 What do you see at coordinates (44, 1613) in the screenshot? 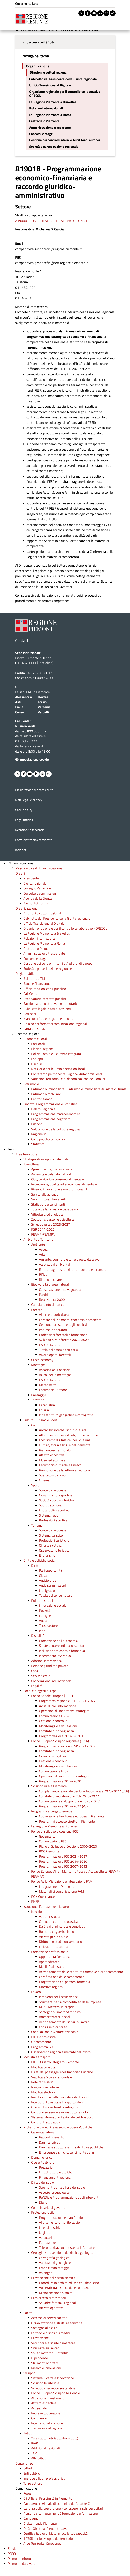
I see `Povertà` at bounding box center [44, 1613].